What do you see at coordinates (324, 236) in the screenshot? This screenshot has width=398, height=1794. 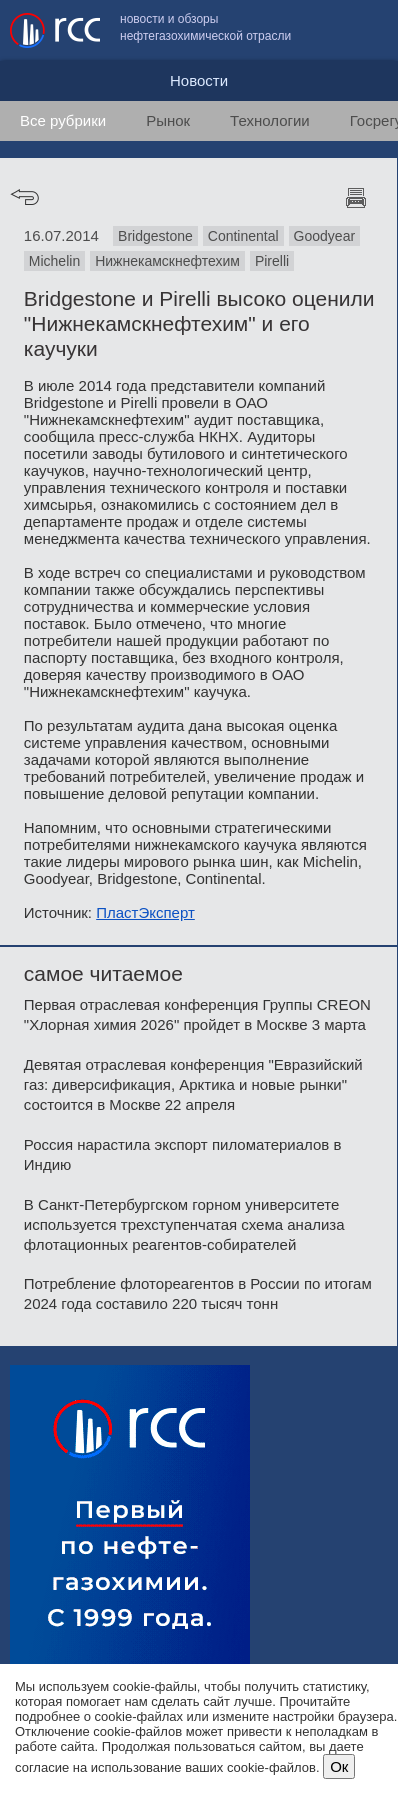 I see `Goodyear` at bounding box center [324, 236].